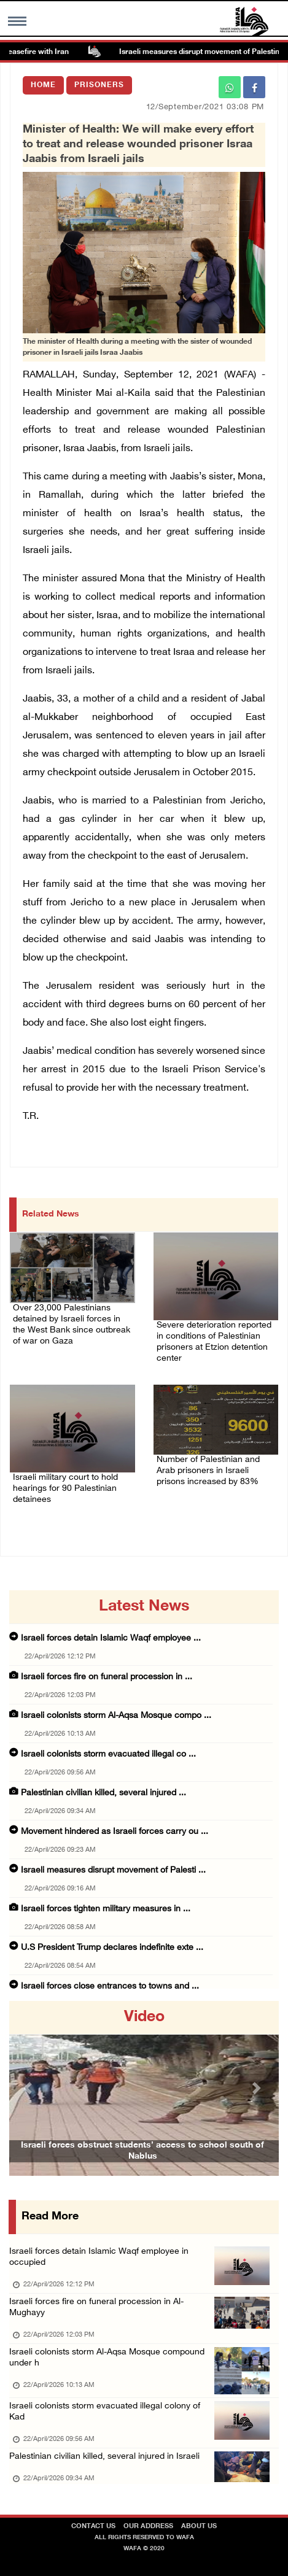  I want to click on about Us, so click(199, 2527).